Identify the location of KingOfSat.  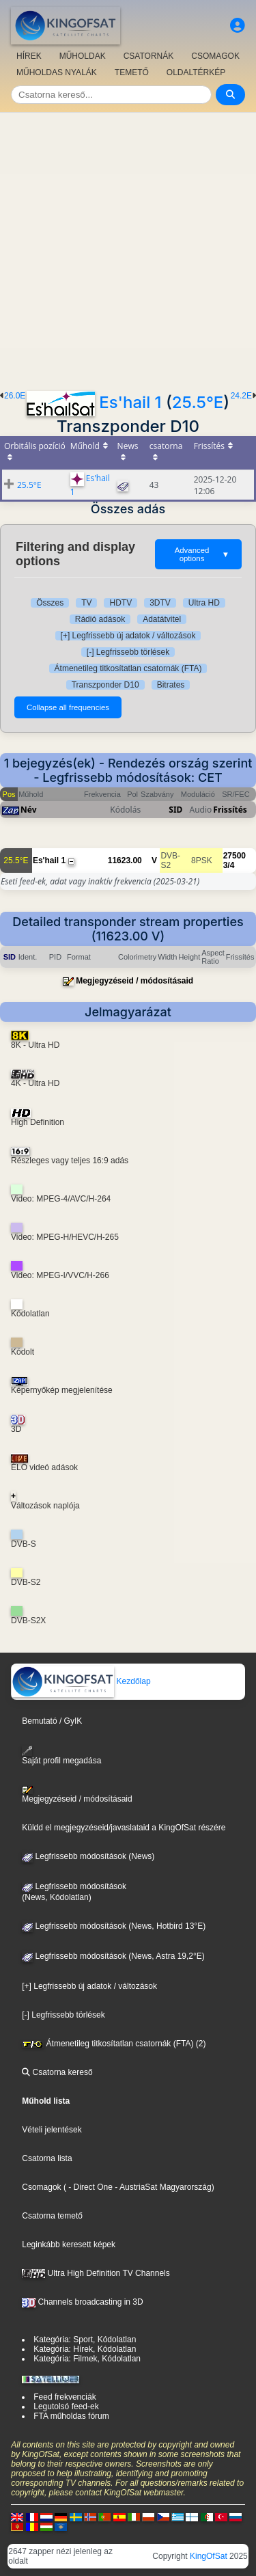
(208, 2556).